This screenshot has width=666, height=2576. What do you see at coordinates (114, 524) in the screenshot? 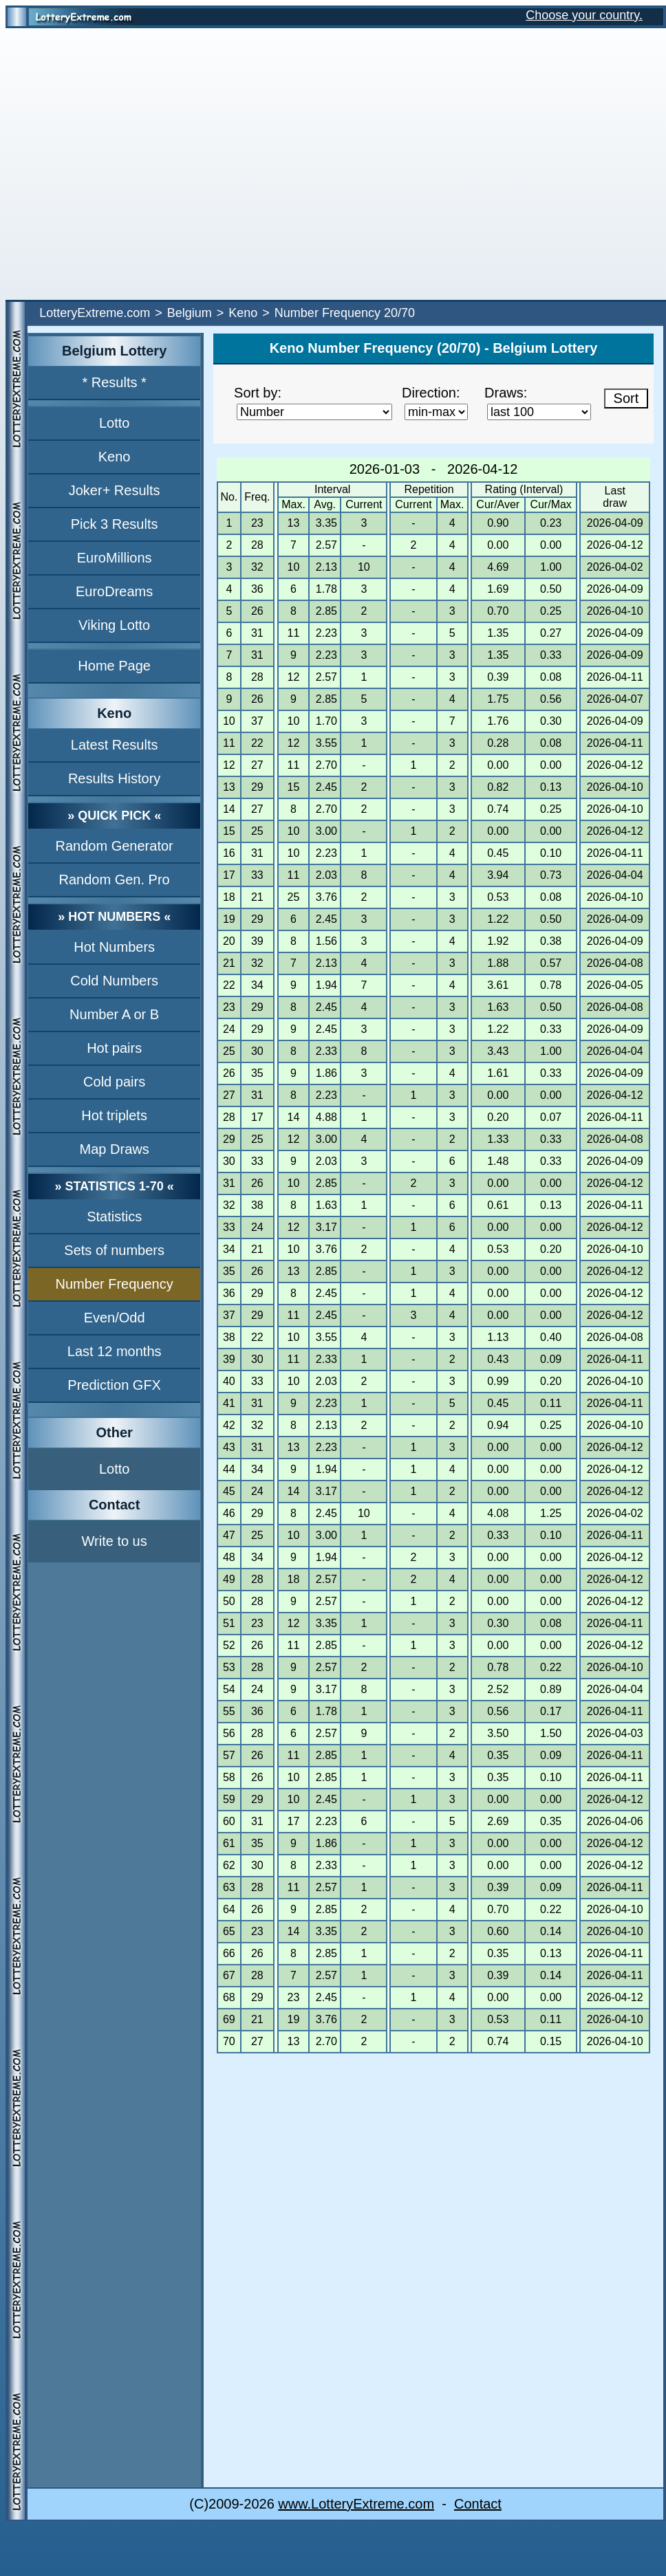
I see `Pick 3 Results` at bounding box center [114, 524].